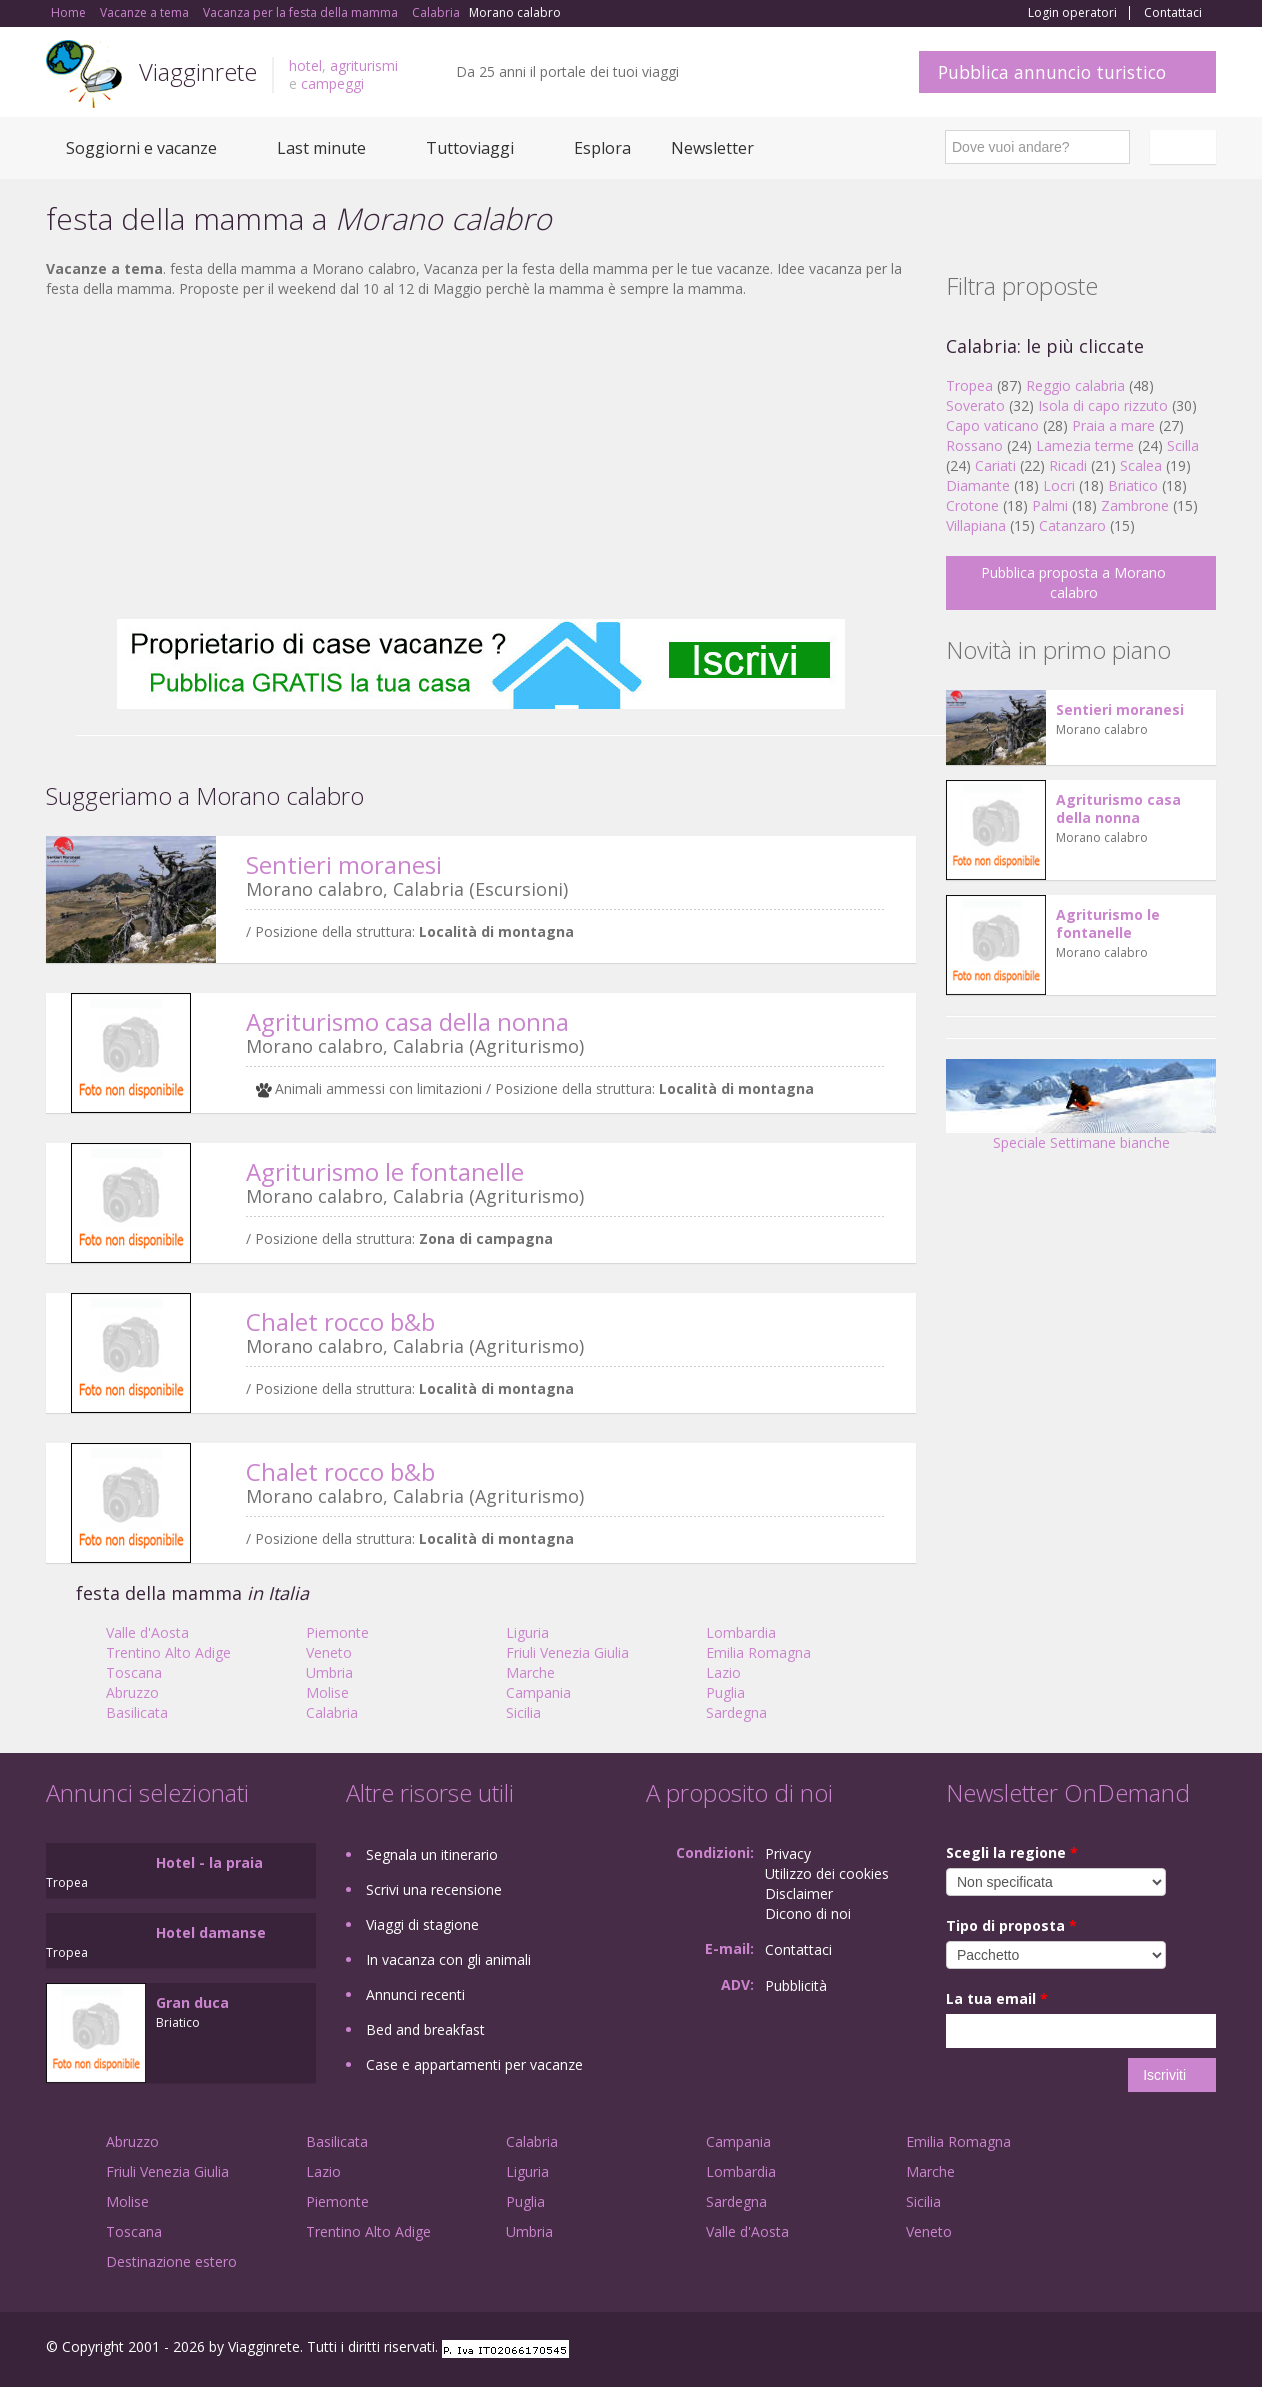  I want to click on In vacanza con gli animali, so click(448, 1959).